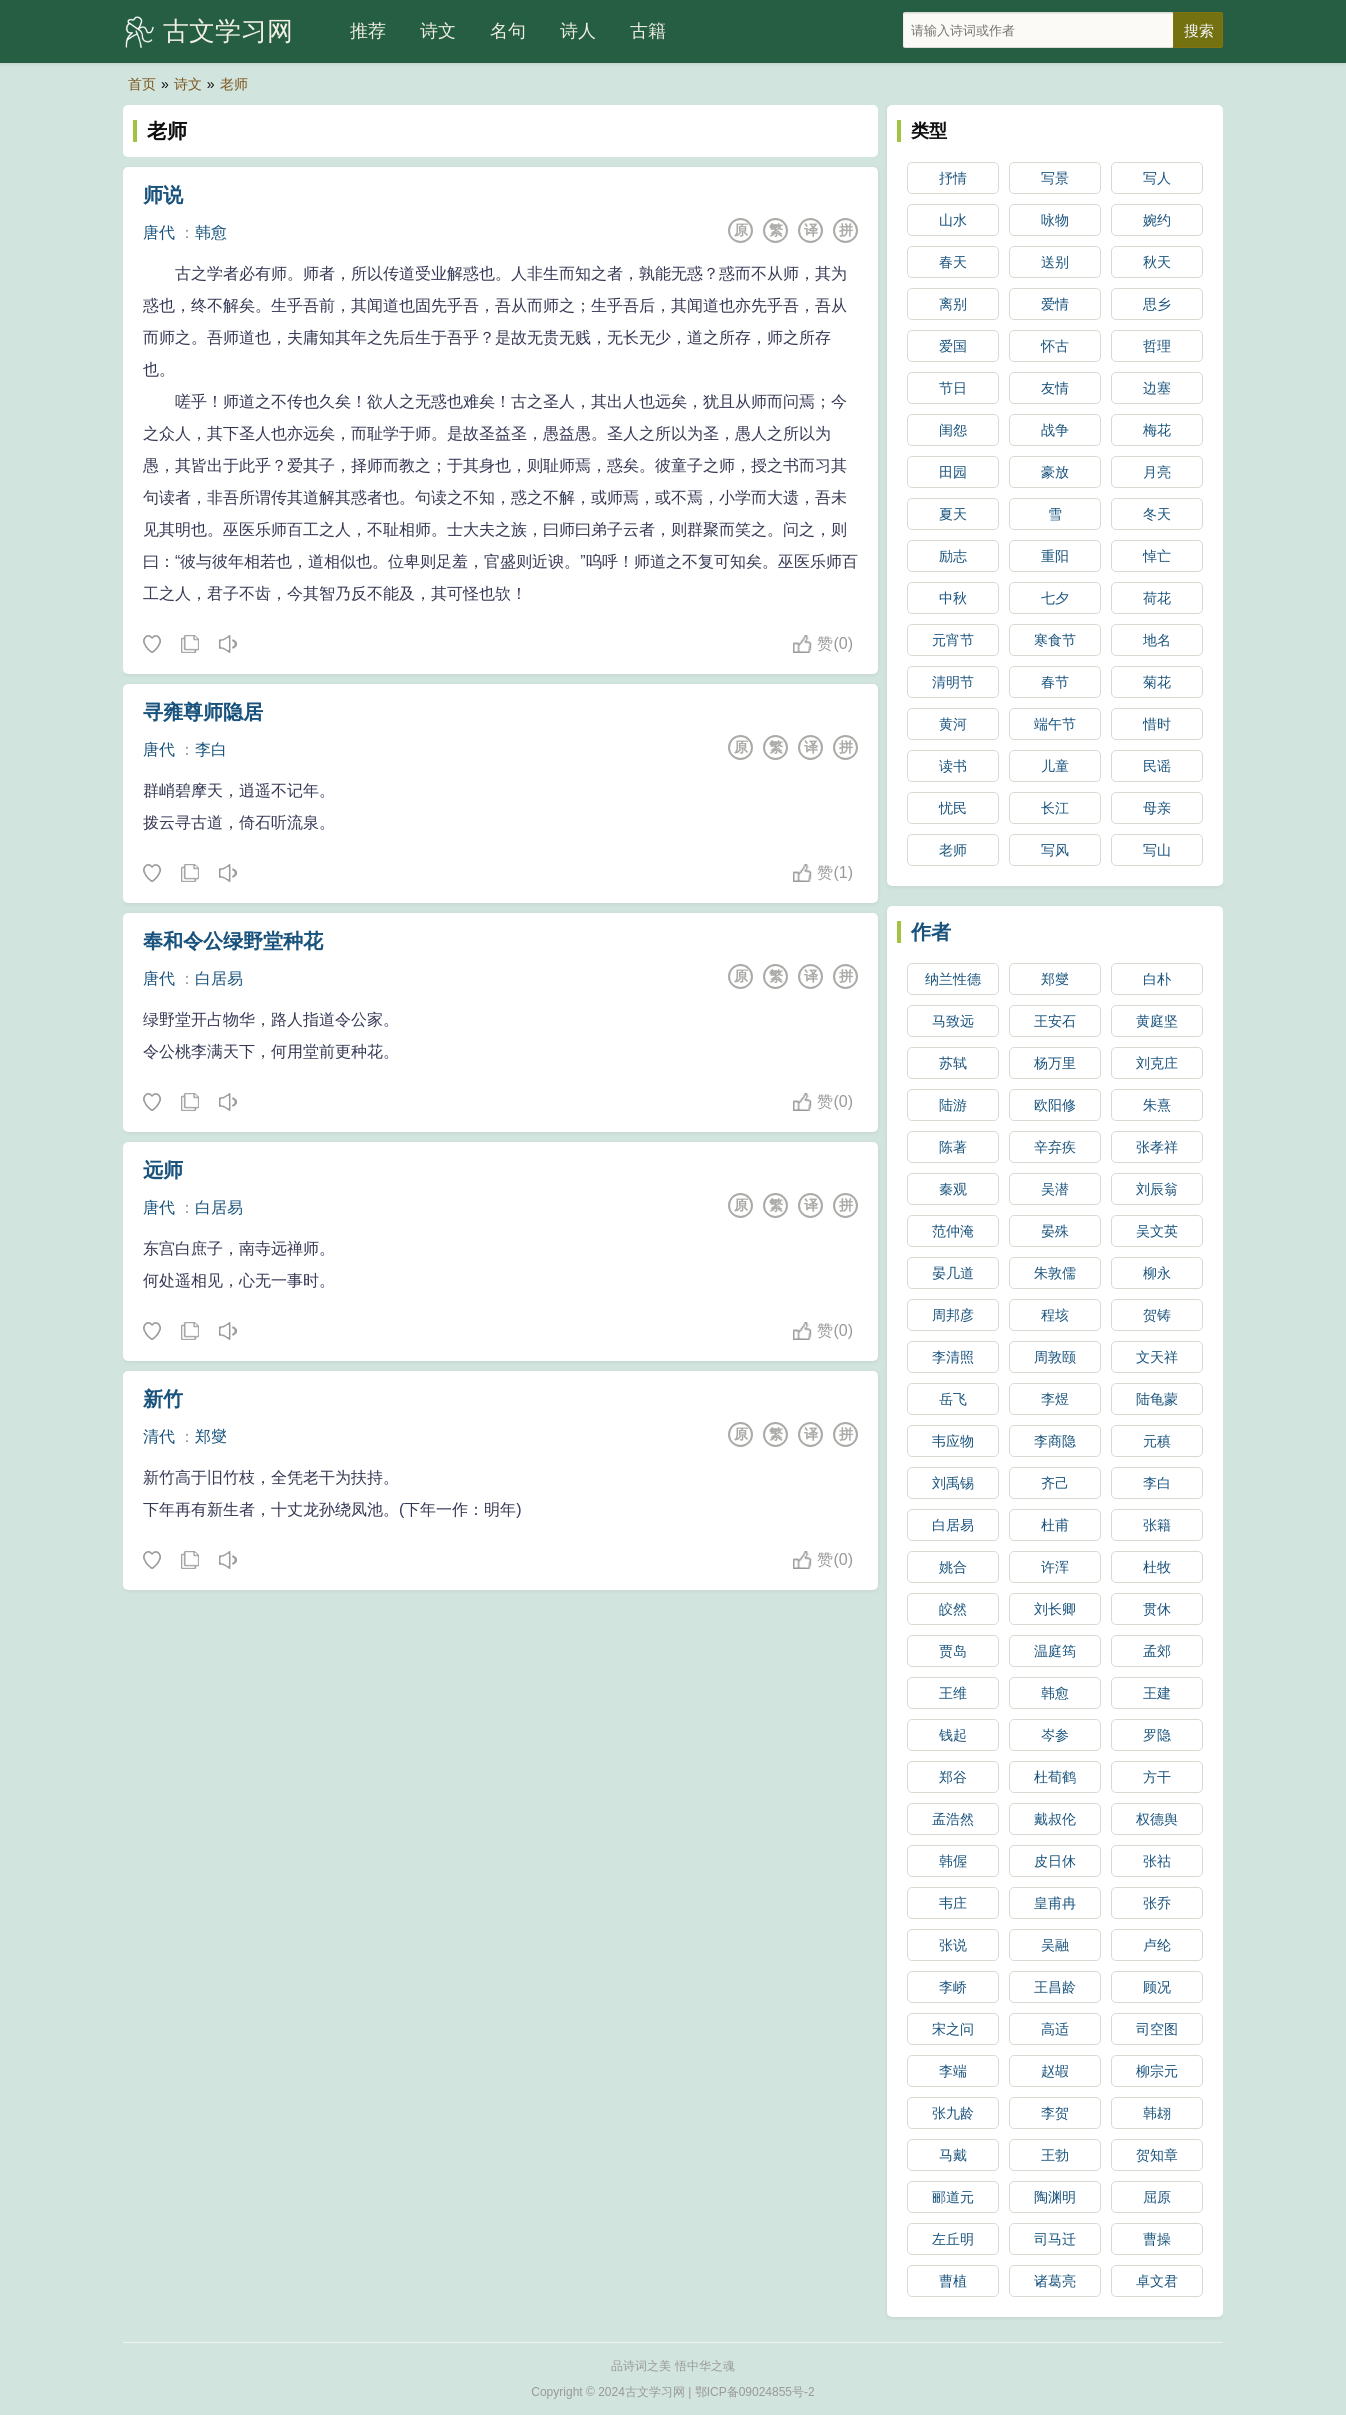 This screenshot has width=1346, height=2415. Describe the element at coordinates (953, 1945) in the screenshot. I see `张说` at that location.